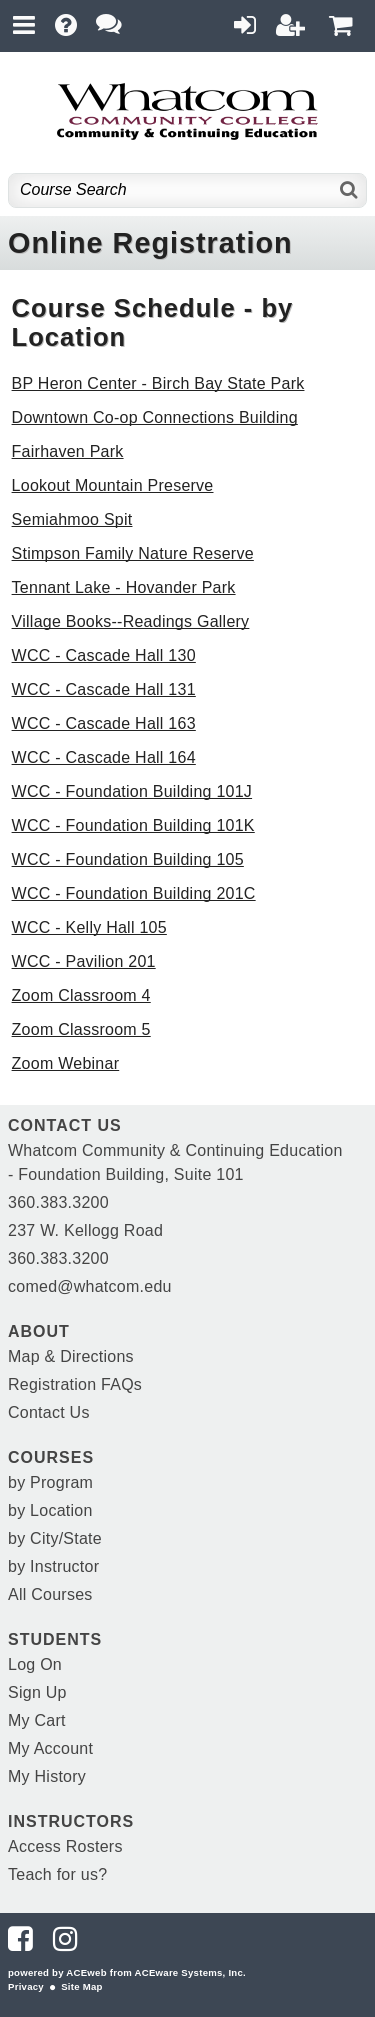 This screenshot has width=375, height=2017. I want to click on WCC - Foundation Building 201C, so click(134, 893).